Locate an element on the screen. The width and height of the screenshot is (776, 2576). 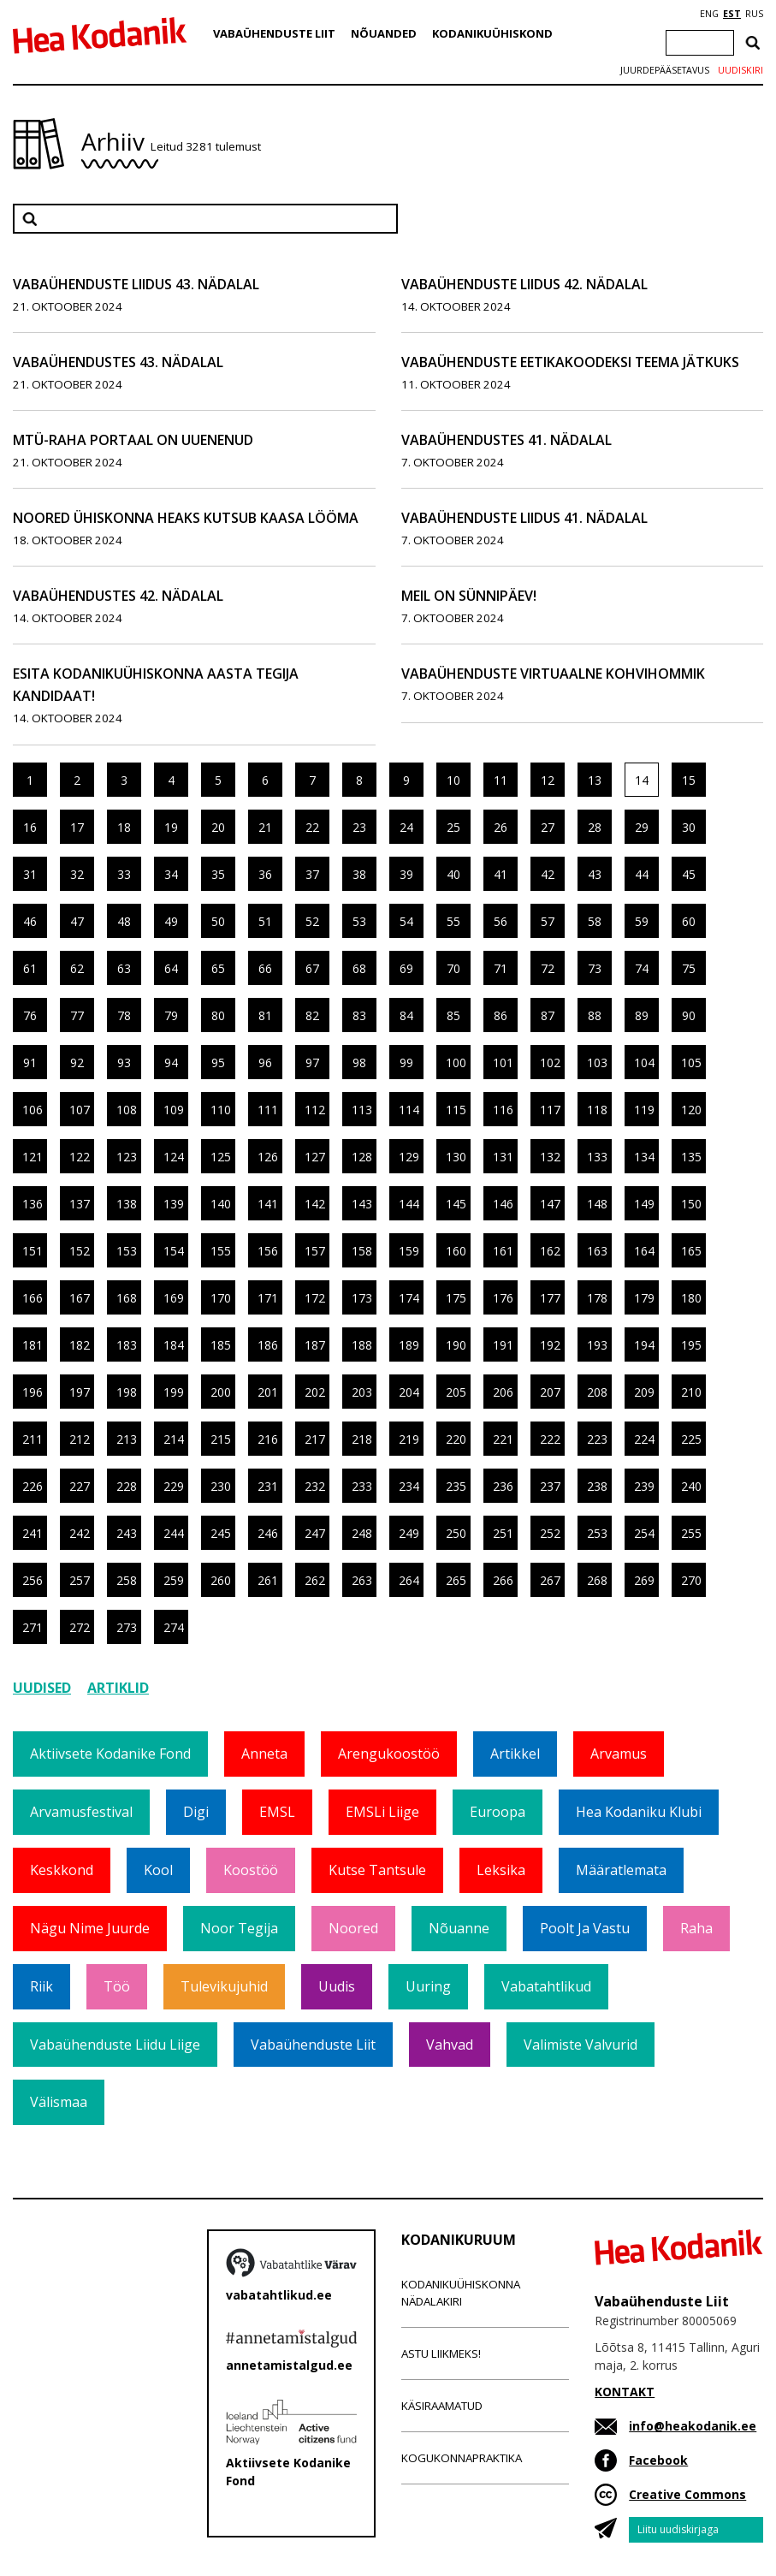
145 is located at coordinates (456, 1204).